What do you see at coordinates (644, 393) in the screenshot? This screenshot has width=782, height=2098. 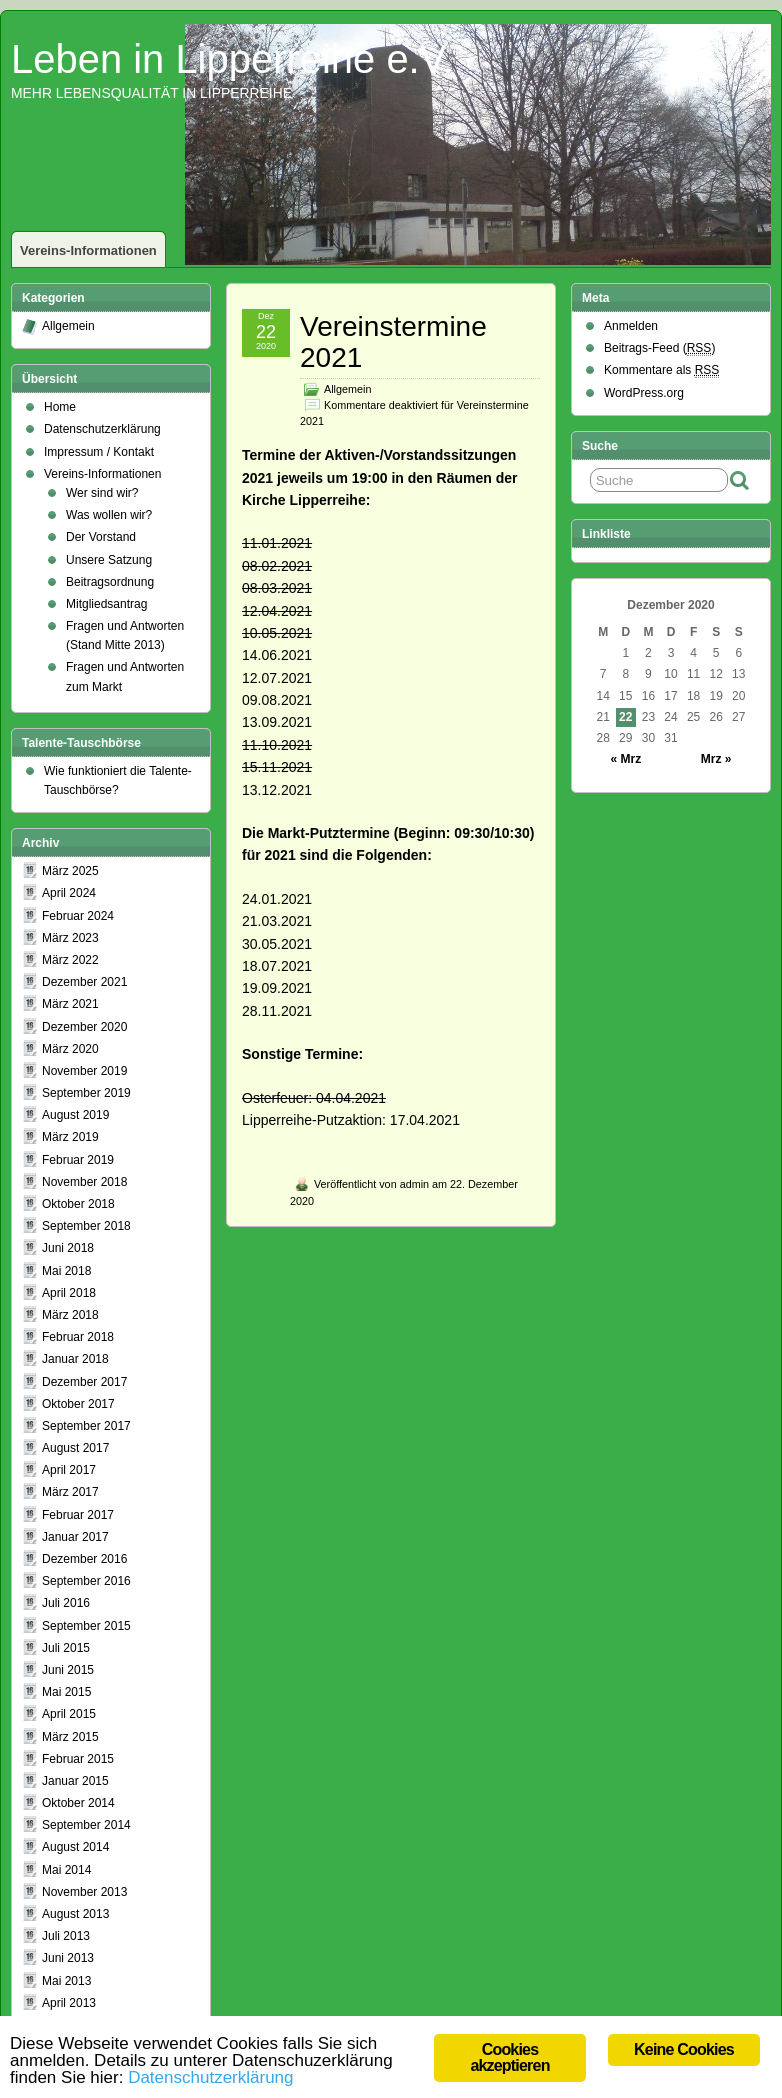 I see `WordPress.org` at bounding box center [644, 393].